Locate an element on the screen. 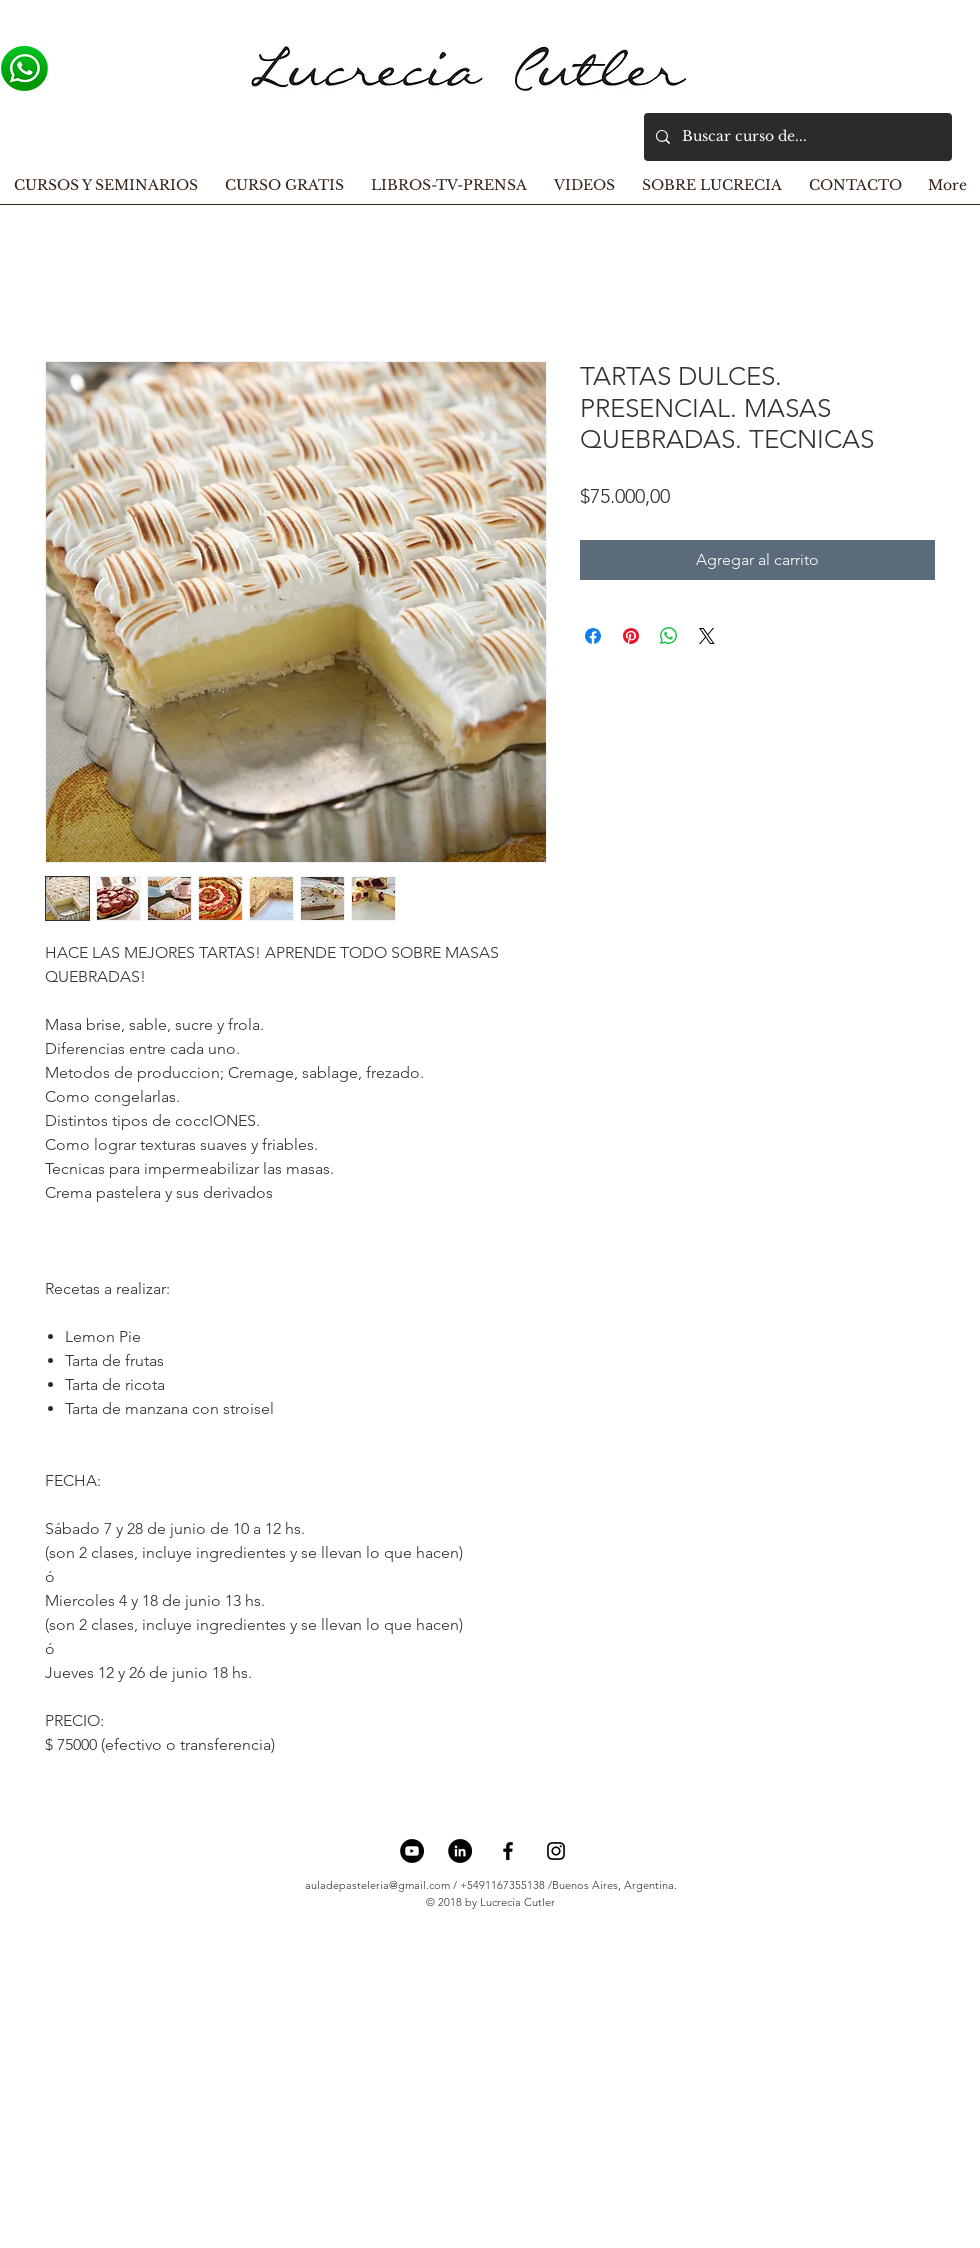 The image size is (980, 2248). [Compartir en WhatsApp] is located at coordinates (669, 636).